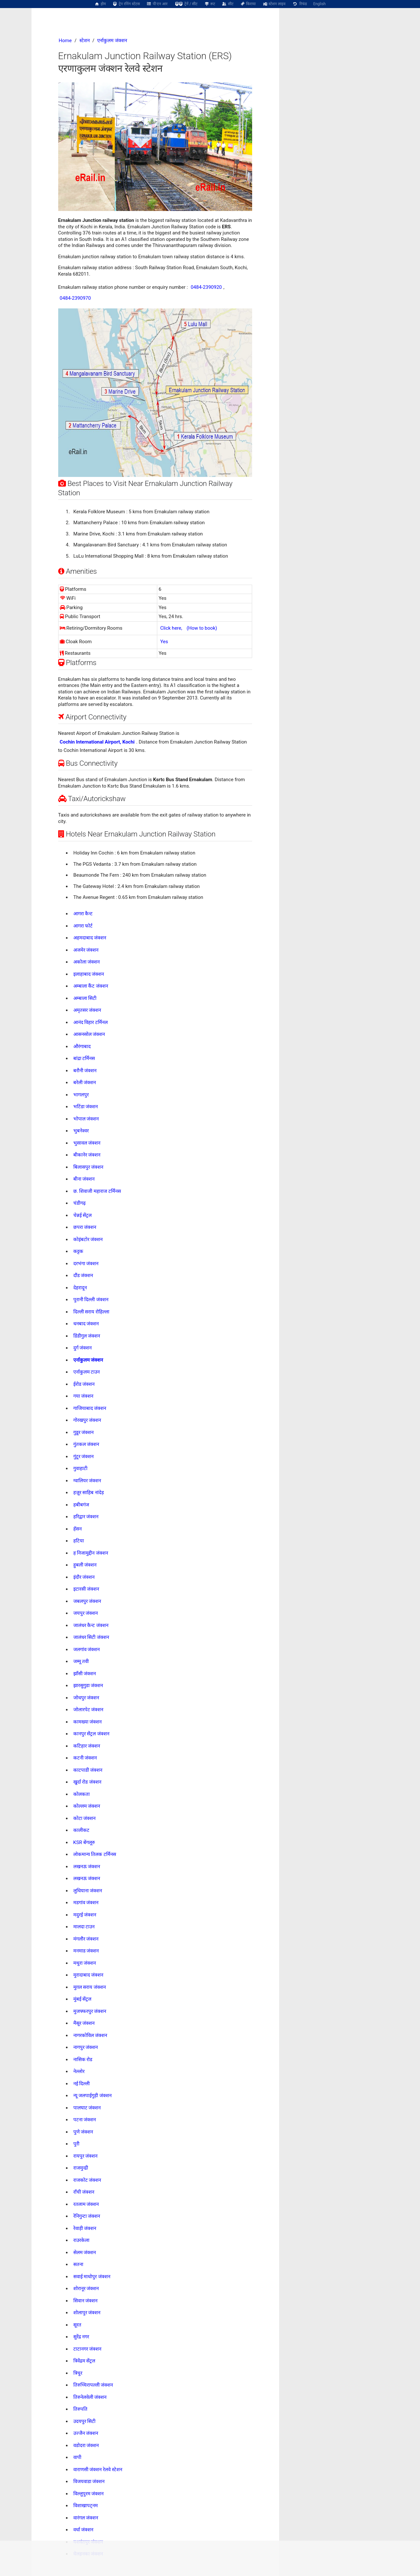  What do you see at coordinates (84, 1818) in the screenshot?
I see `कोटा जंक्शन` at bounding box center [84, 1818].